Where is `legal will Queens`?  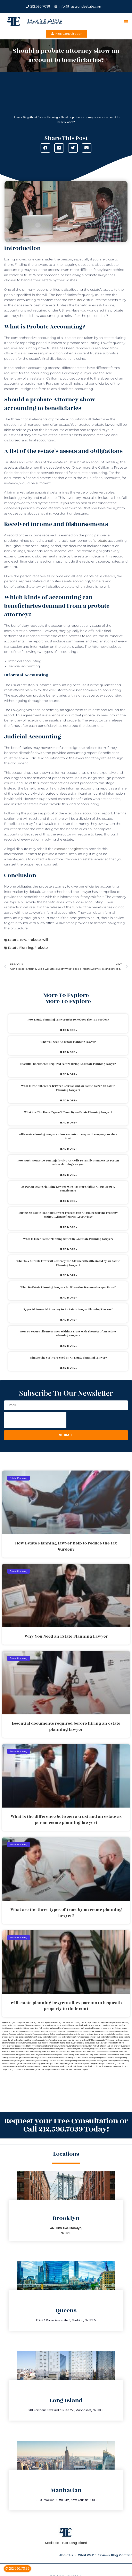
legal will Queens is located at coordinates (51, 2022).